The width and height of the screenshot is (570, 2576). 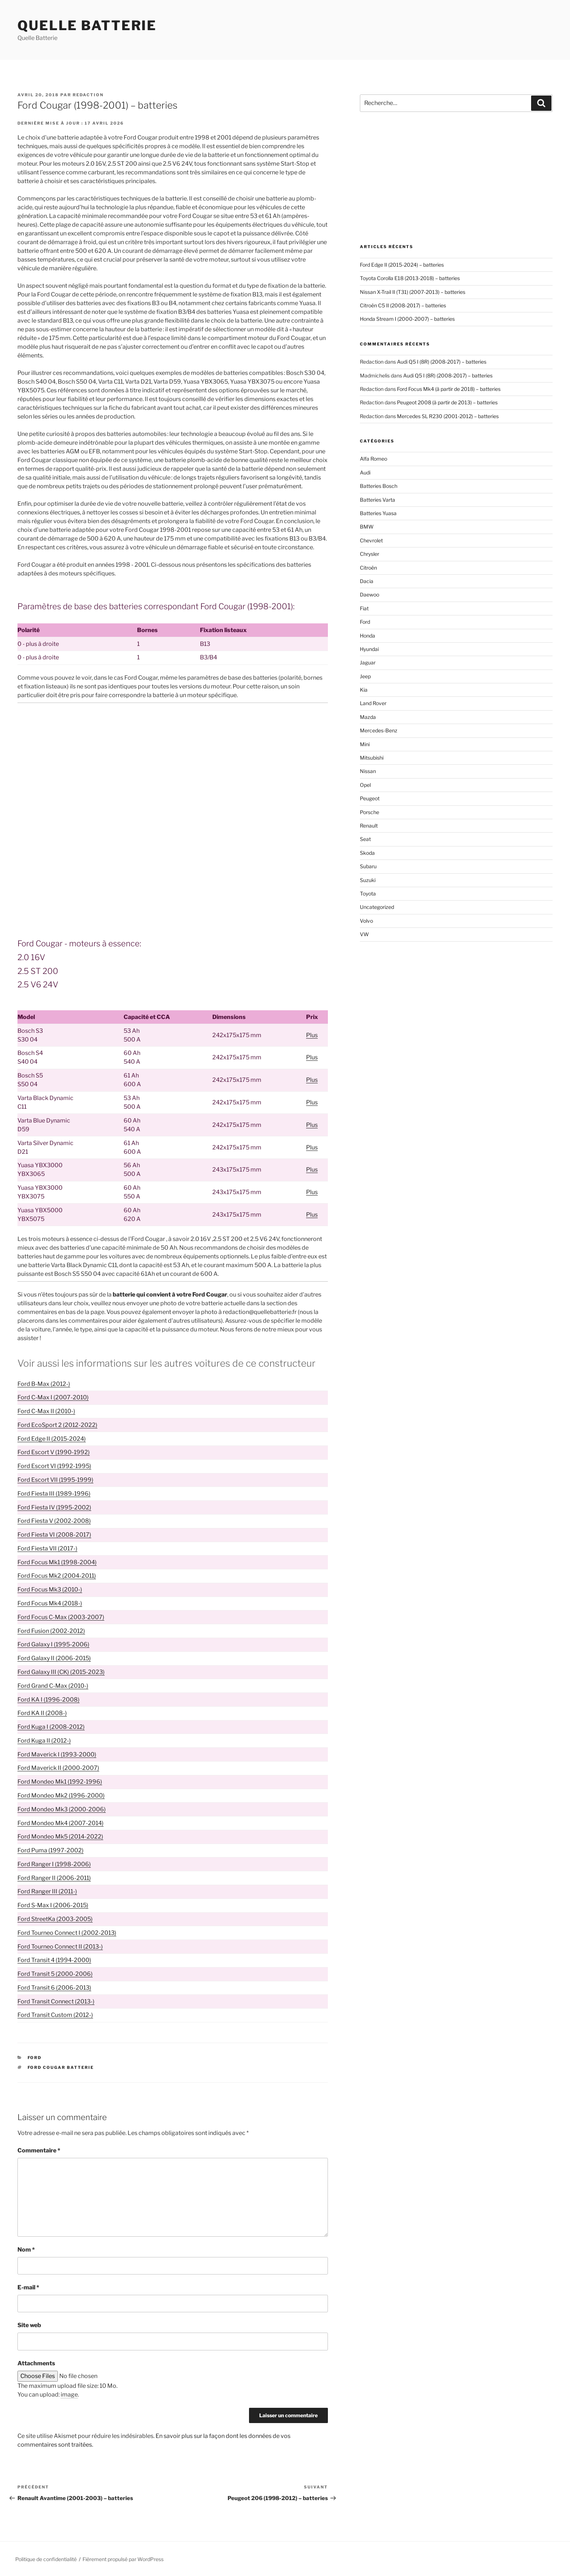 I want to click on Toyota, so click(x=368, y=893).